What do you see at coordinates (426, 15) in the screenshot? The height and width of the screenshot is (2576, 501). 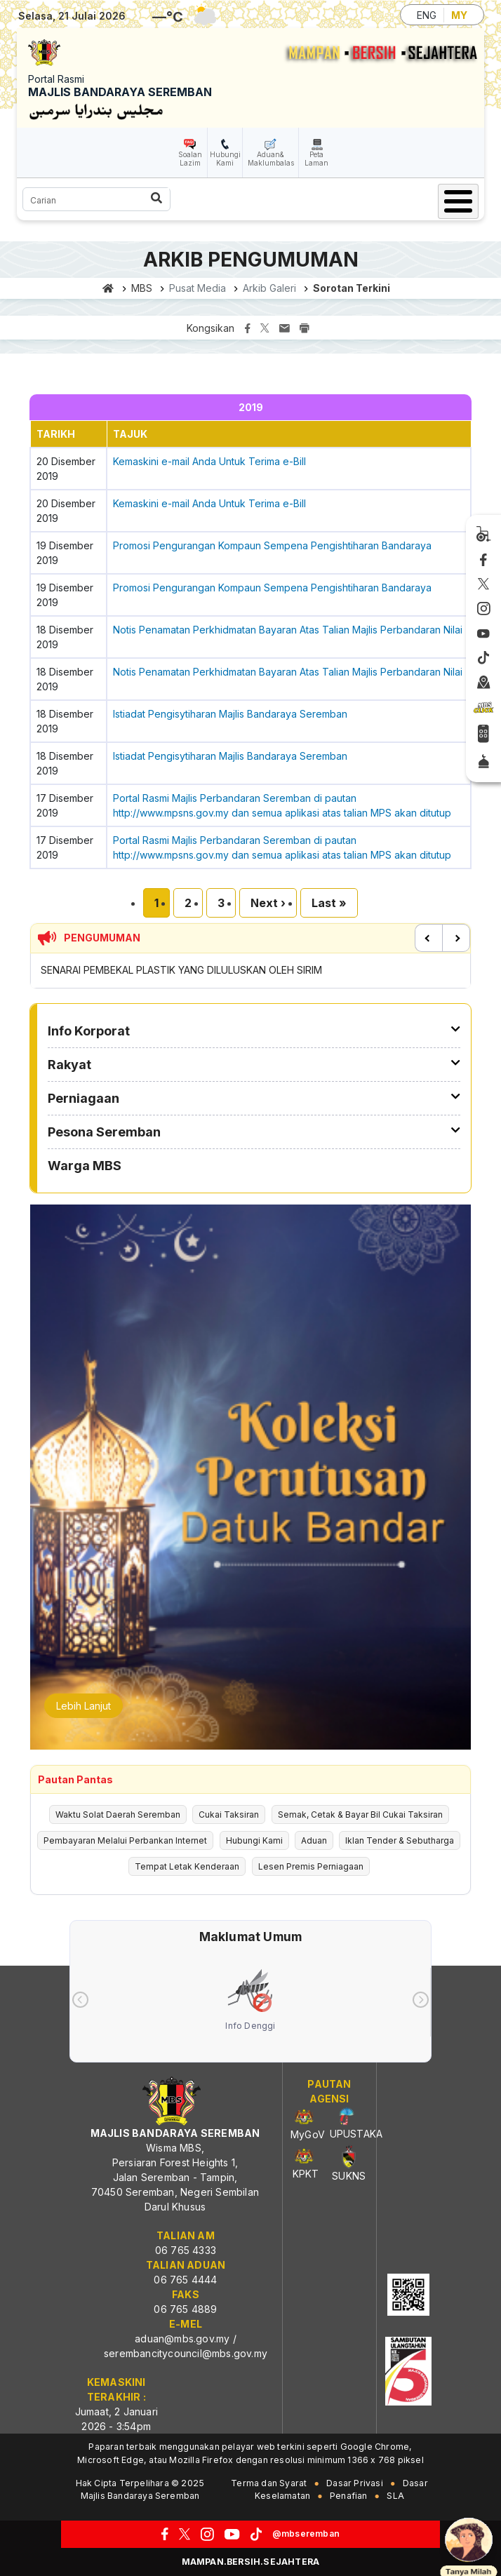 I see `ENG` at bounding box center [426, 15].